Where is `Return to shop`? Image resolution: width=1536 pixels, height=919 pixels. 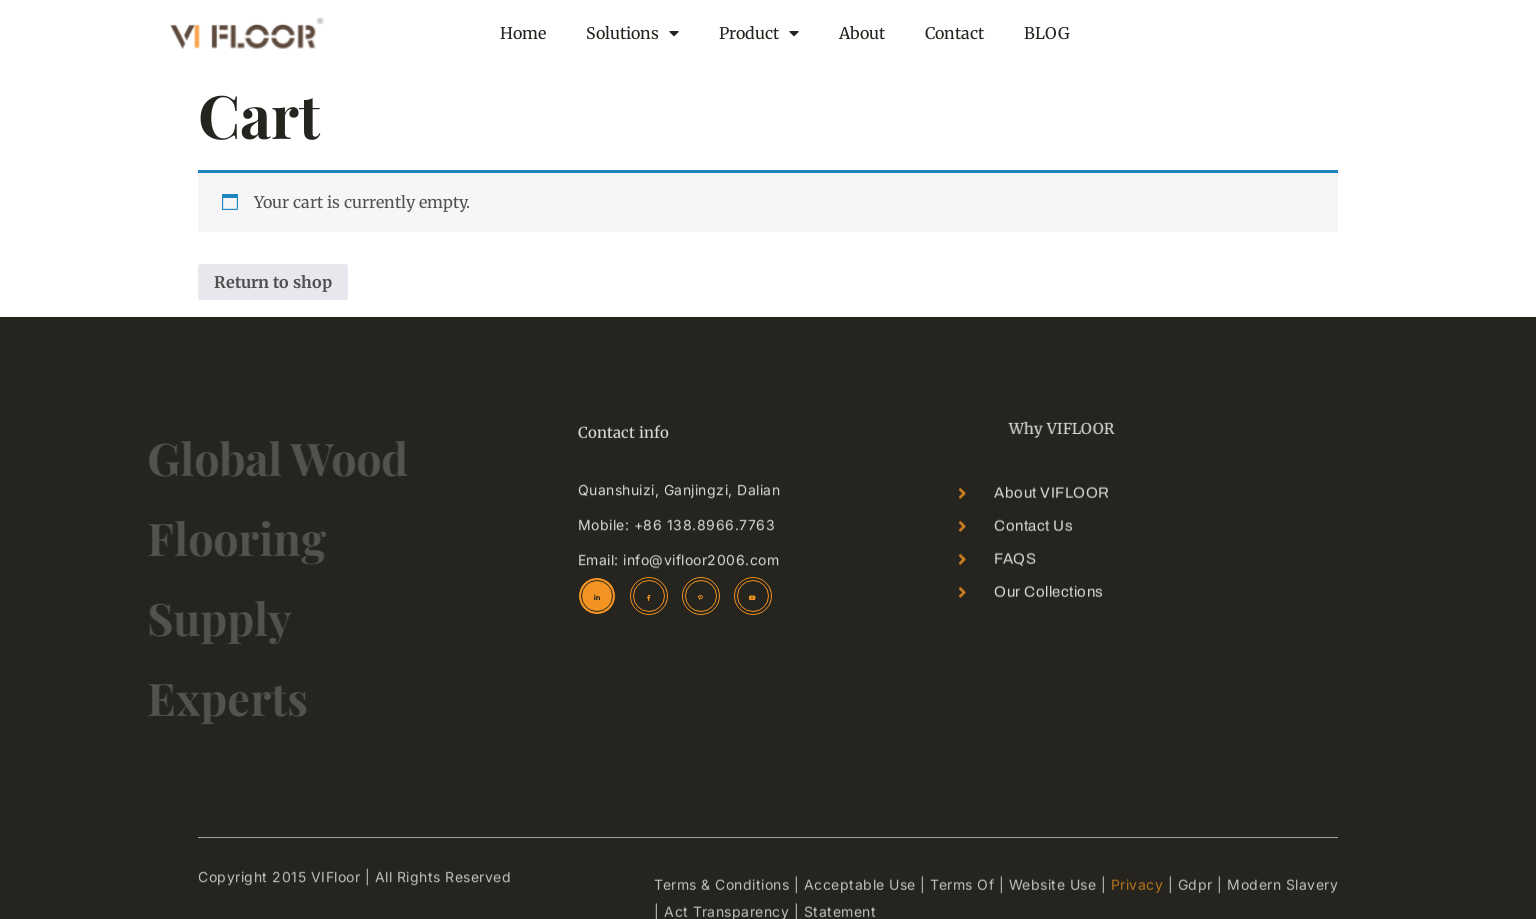
Return to shop is located at coordinates (273, 282).